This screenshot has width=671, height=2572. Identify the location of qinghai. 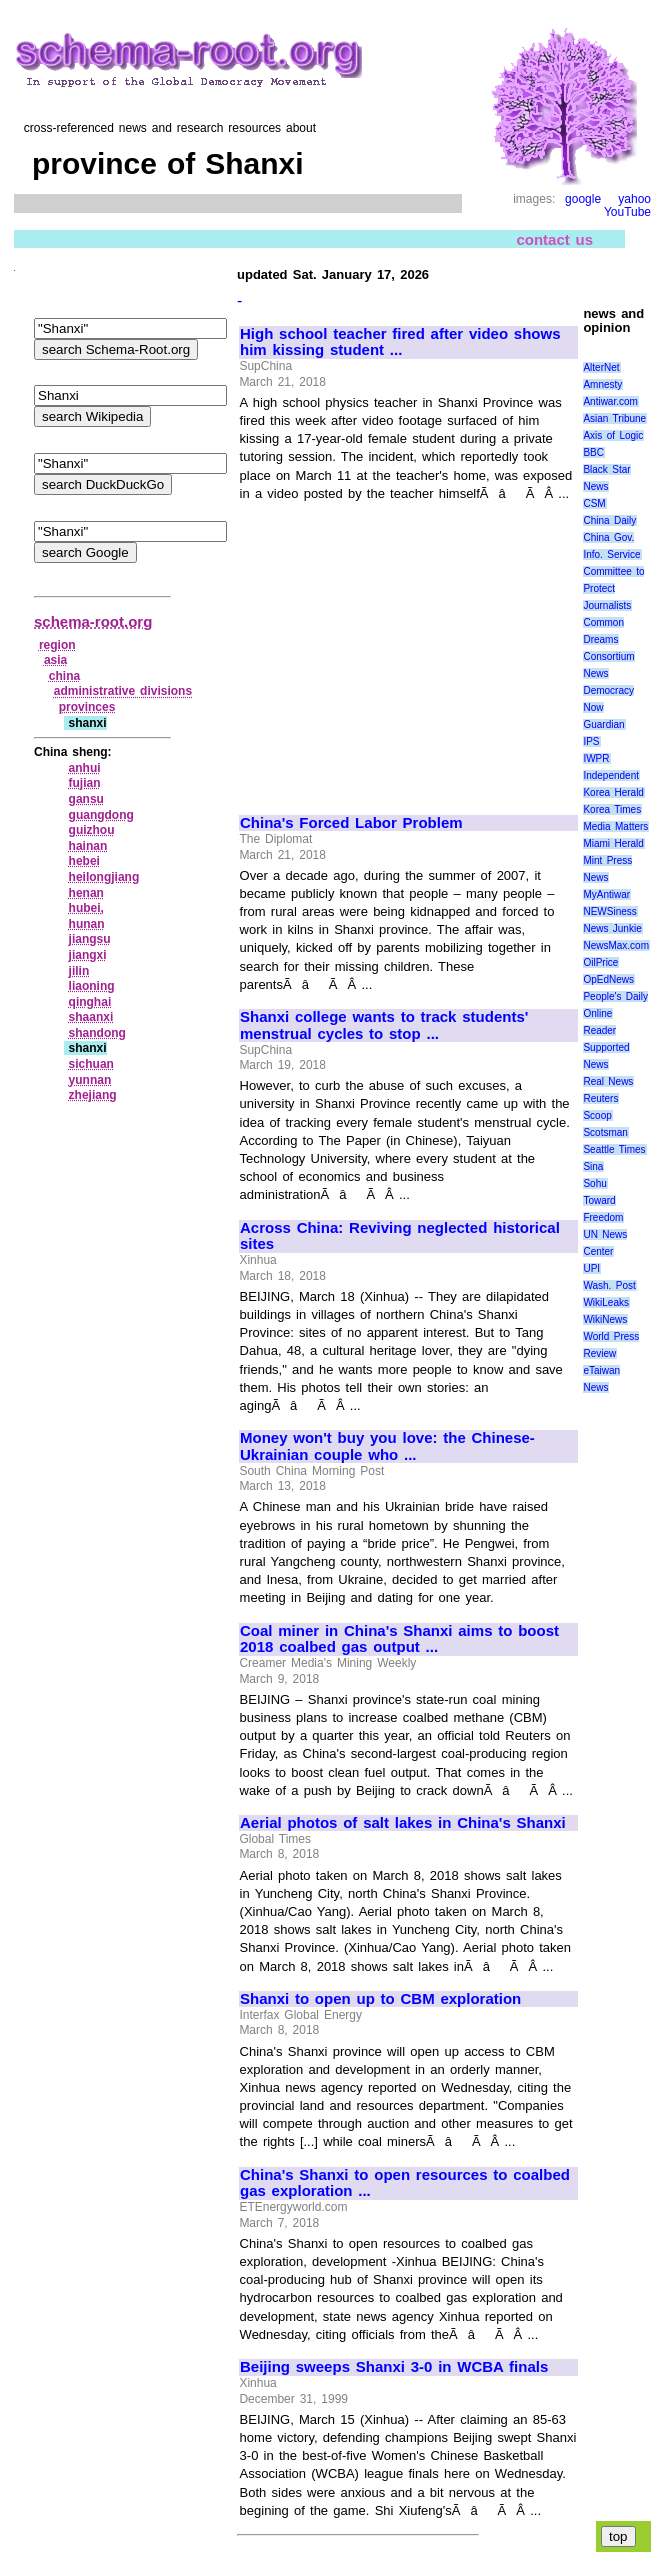
(90, 1002).